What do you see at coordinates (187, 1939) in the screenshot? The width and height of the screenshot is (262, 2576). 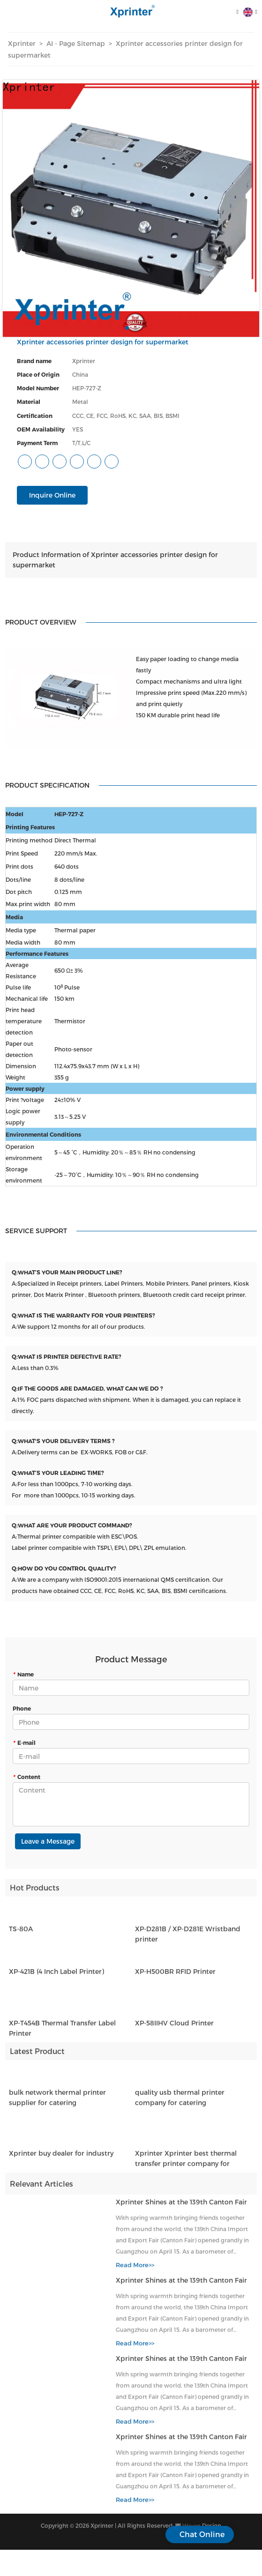 I see `XP-D281B / XP-D281E Wristband printer` at bounding box center [187, 1939].